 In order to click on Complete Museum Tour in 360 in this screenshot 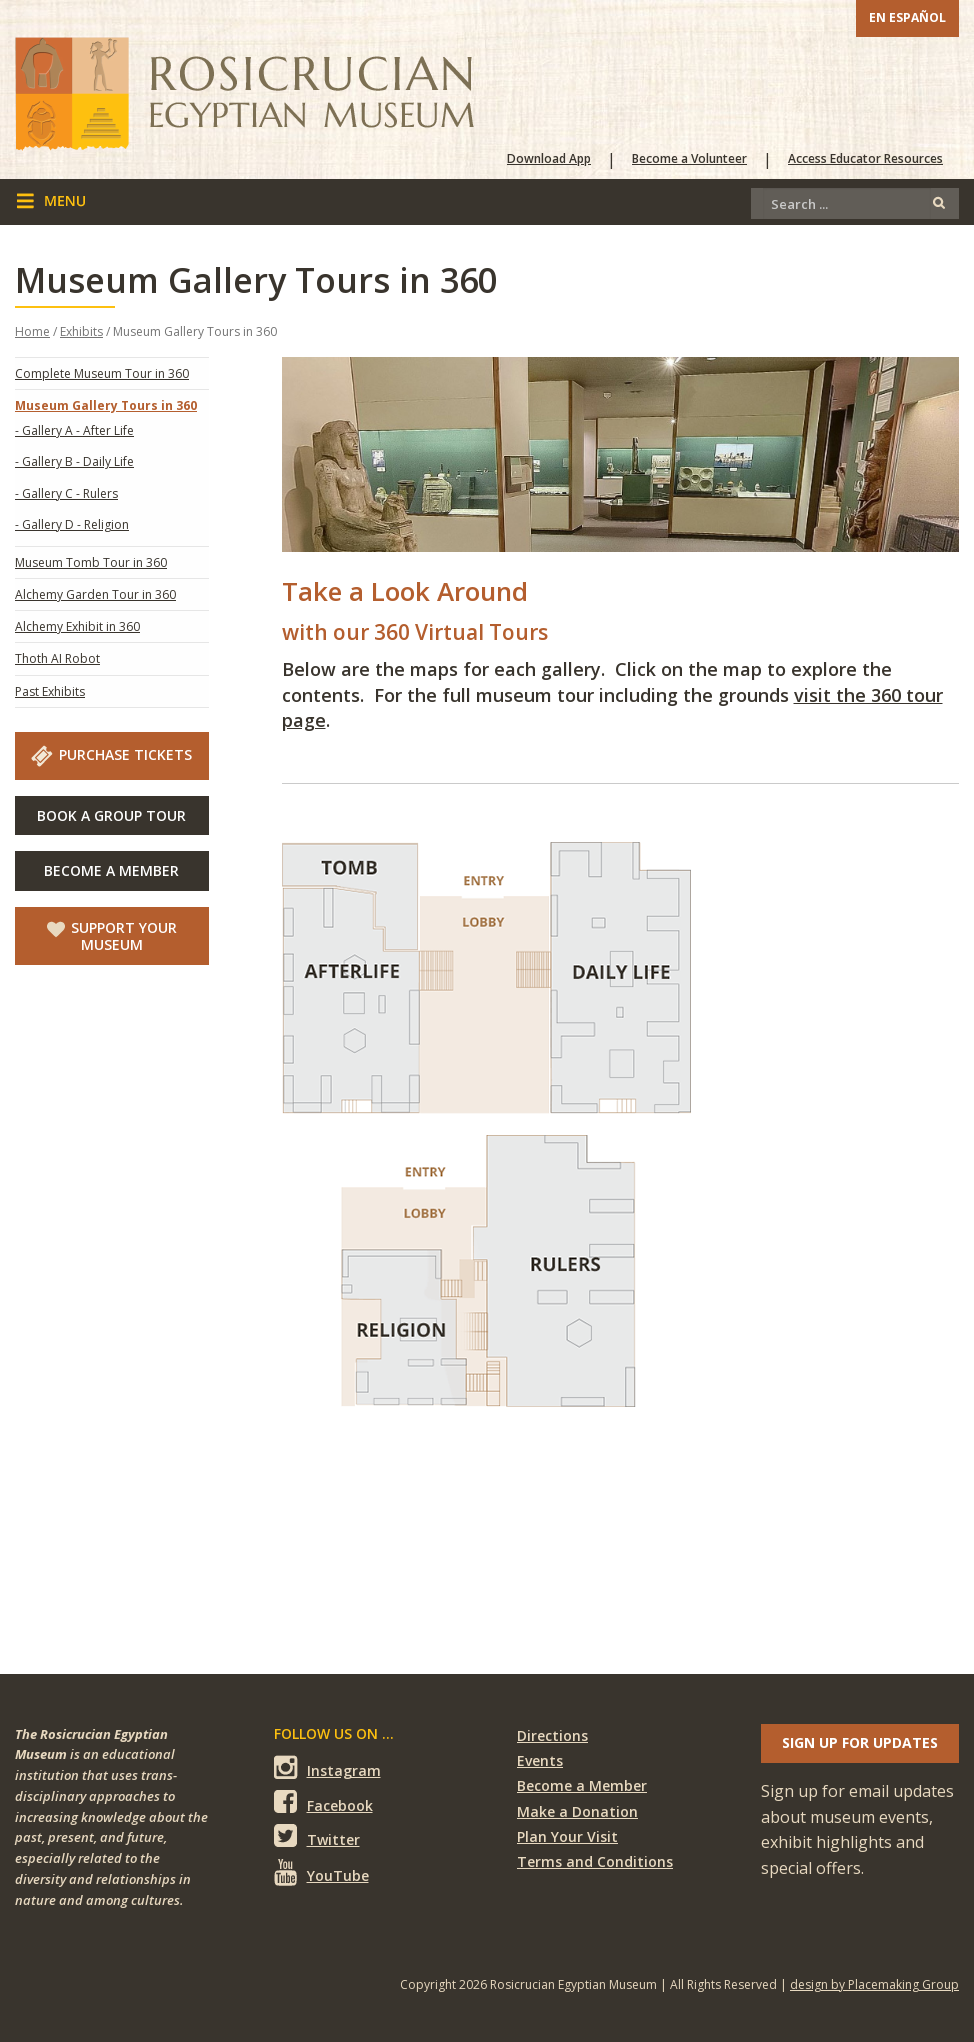, I will do `click(102, 373)`.